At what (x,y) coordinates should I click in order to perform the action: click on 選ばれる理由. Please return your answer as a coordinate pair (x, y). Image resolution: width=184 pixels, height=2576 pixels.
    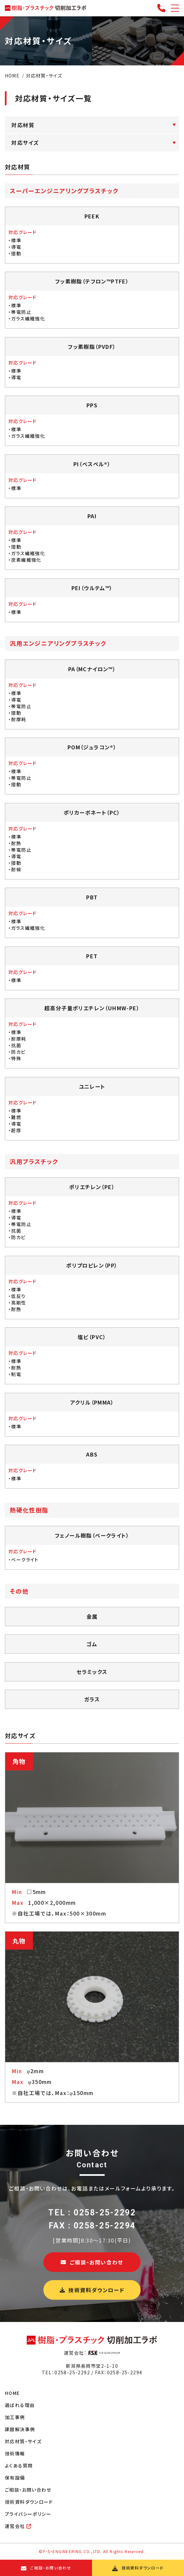
    Looking at the image, I should click on (20, 2405).